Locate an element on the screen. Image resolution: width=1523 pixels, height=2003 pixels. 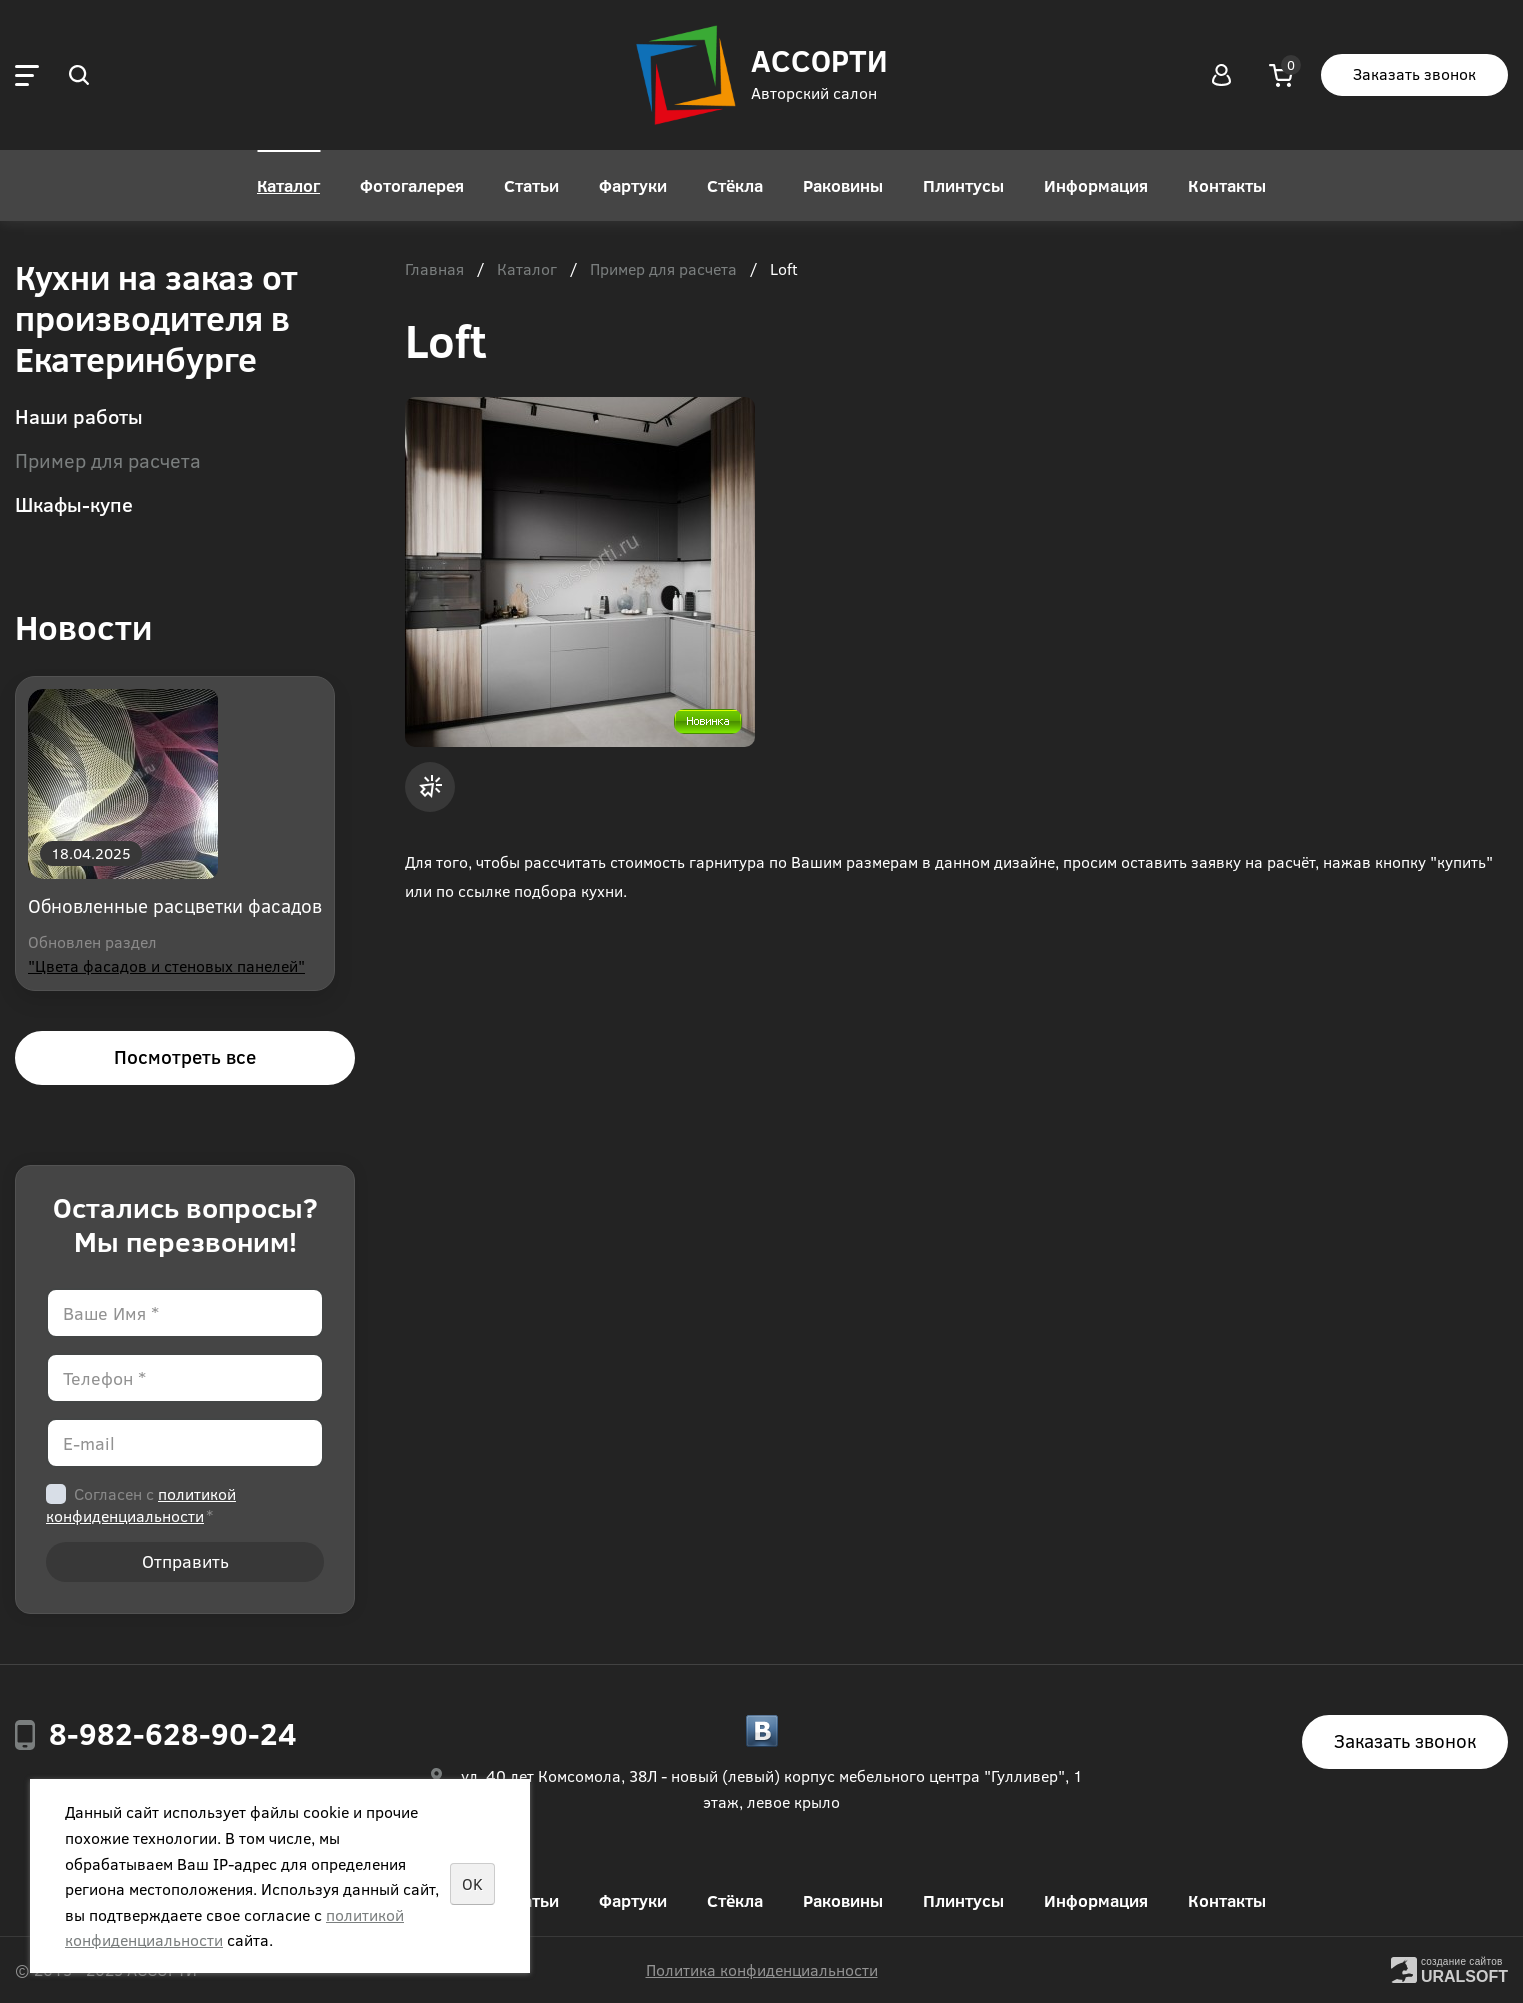
Наши работы is located at coordinates (79, 415).